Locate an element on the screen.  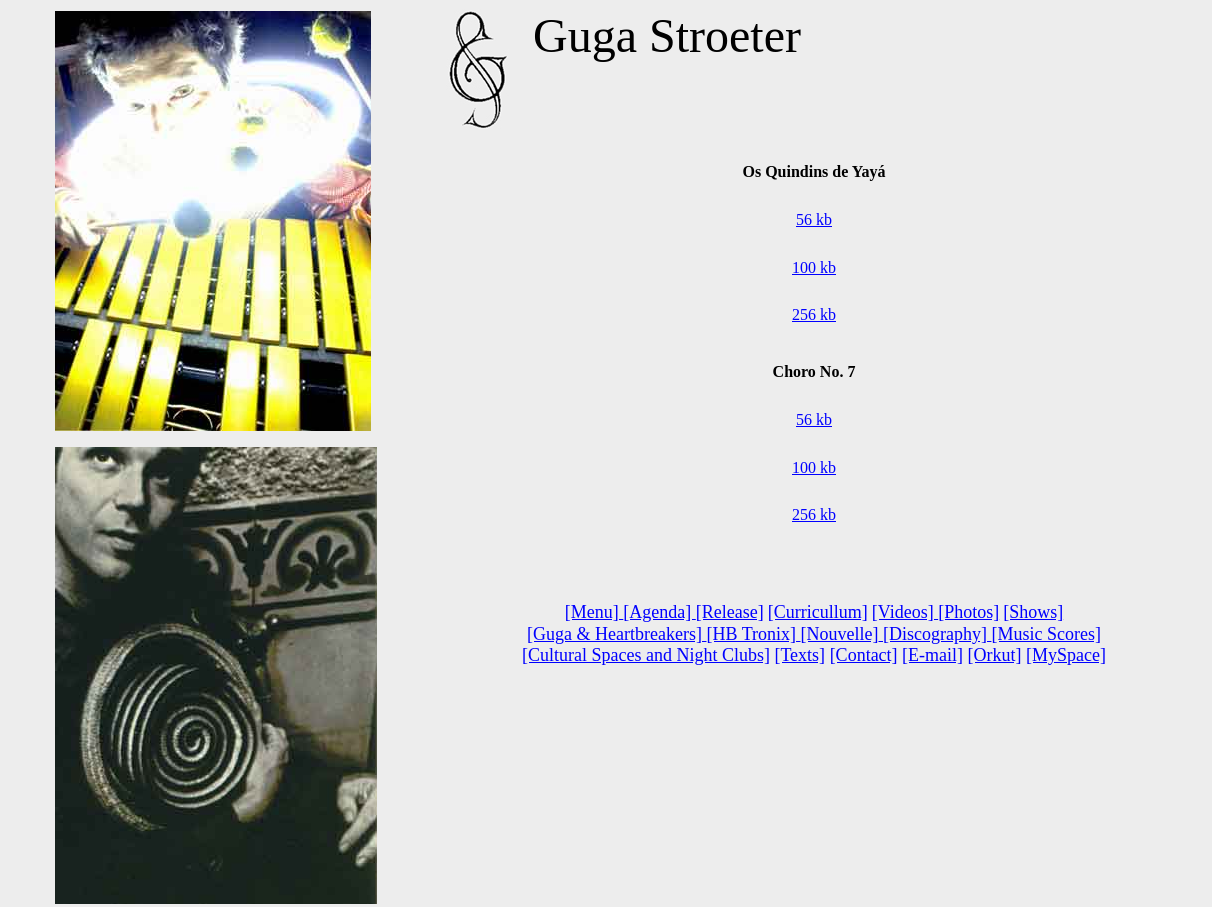
[Orkut] is located at coordinates (995, 655).